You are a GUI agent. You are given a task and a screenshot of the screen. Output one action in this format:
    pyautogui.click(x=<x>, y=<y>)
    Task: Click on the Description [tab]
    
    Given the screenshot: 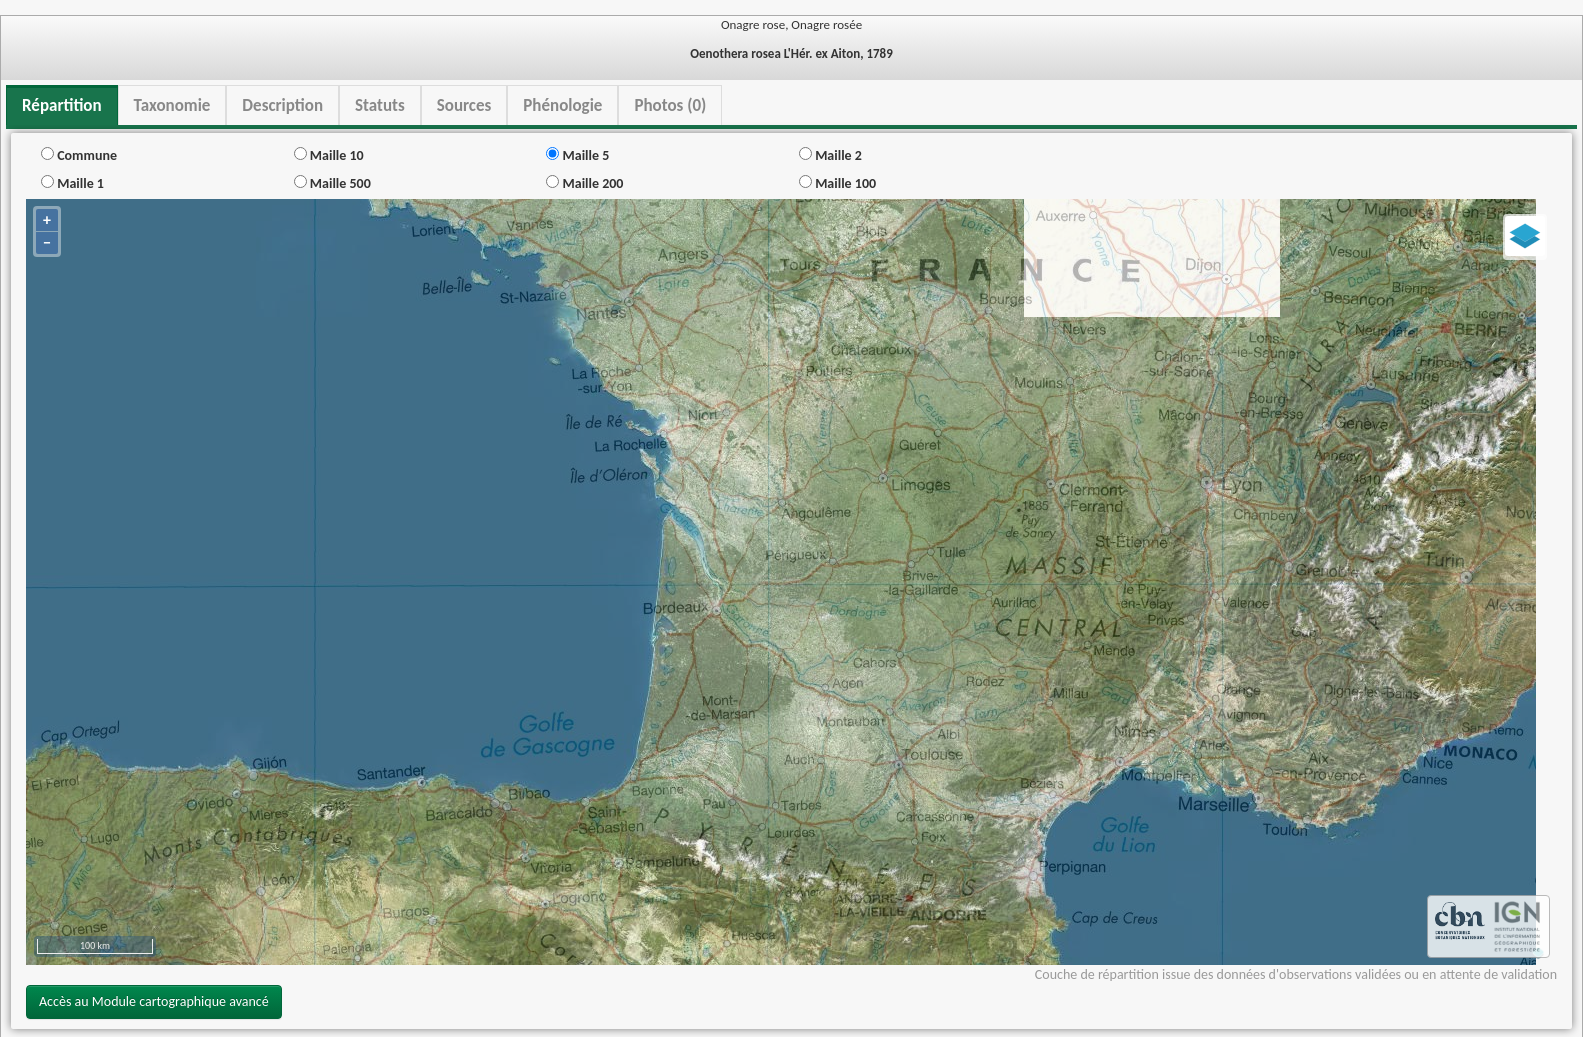 What is the action you would take?
    pyautogui.click(x=282, y=105)
    